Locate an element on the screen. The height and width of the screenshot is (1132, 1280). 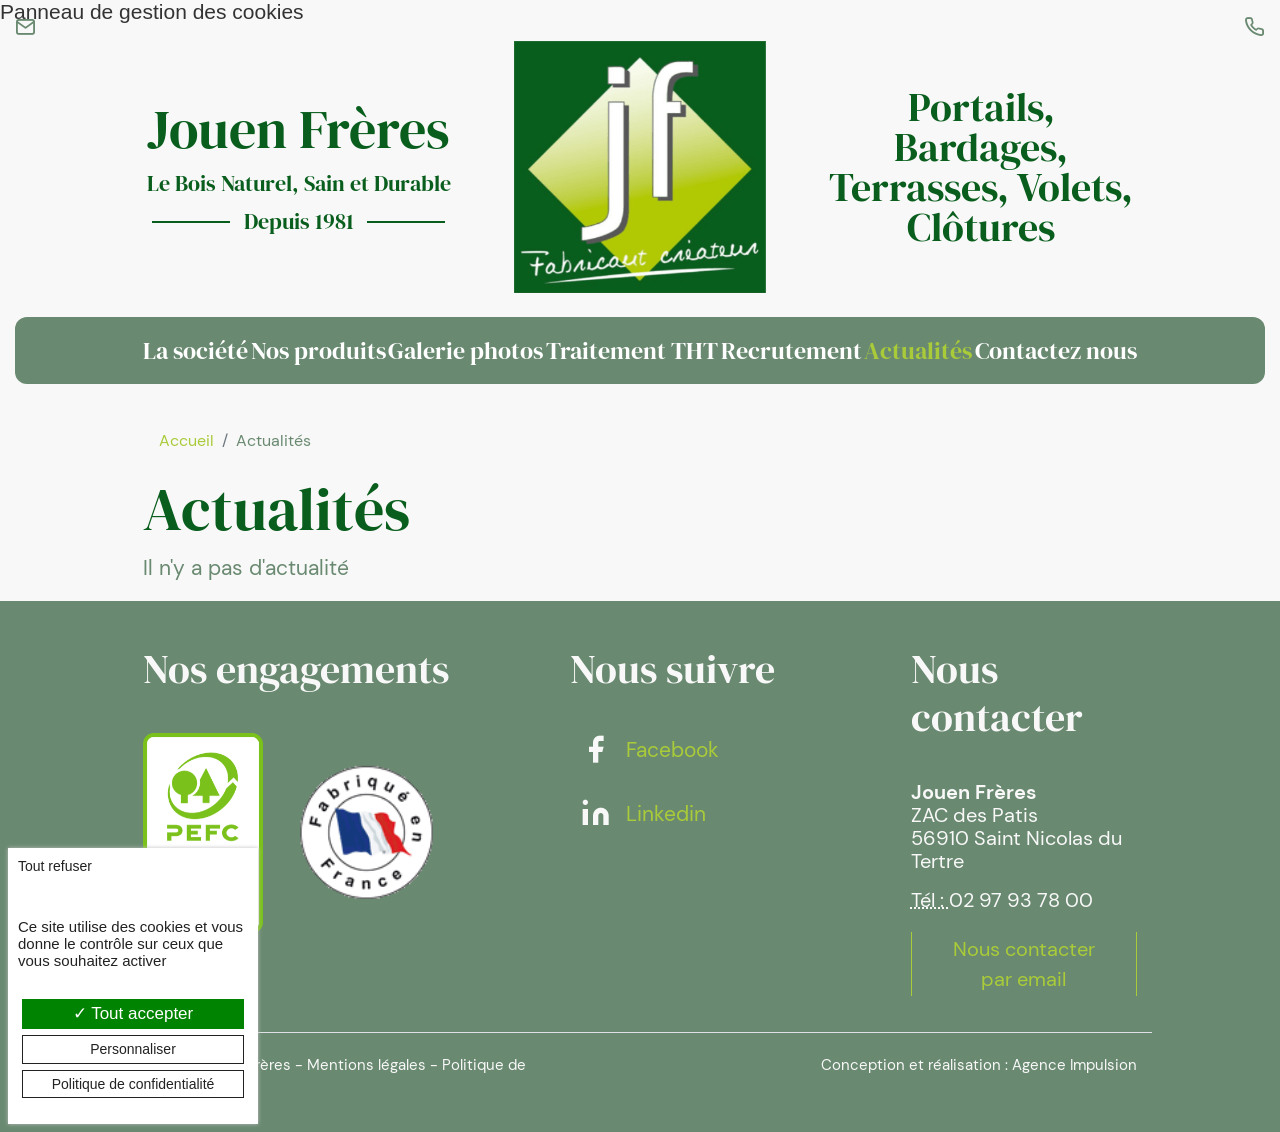
[banner] is located at coordinates (640, 166).